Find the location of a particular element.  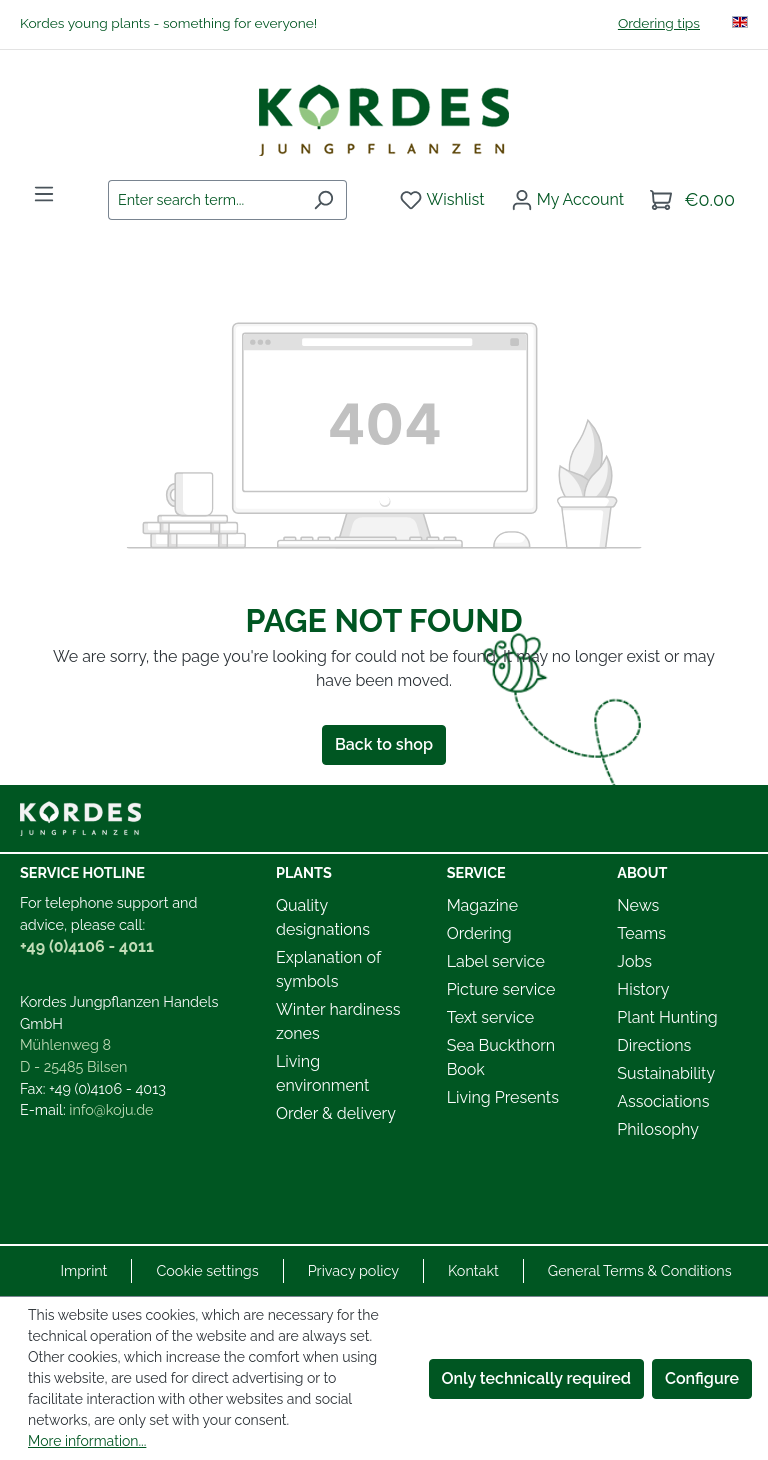

Imprint is located at coordinates (83, 1270).